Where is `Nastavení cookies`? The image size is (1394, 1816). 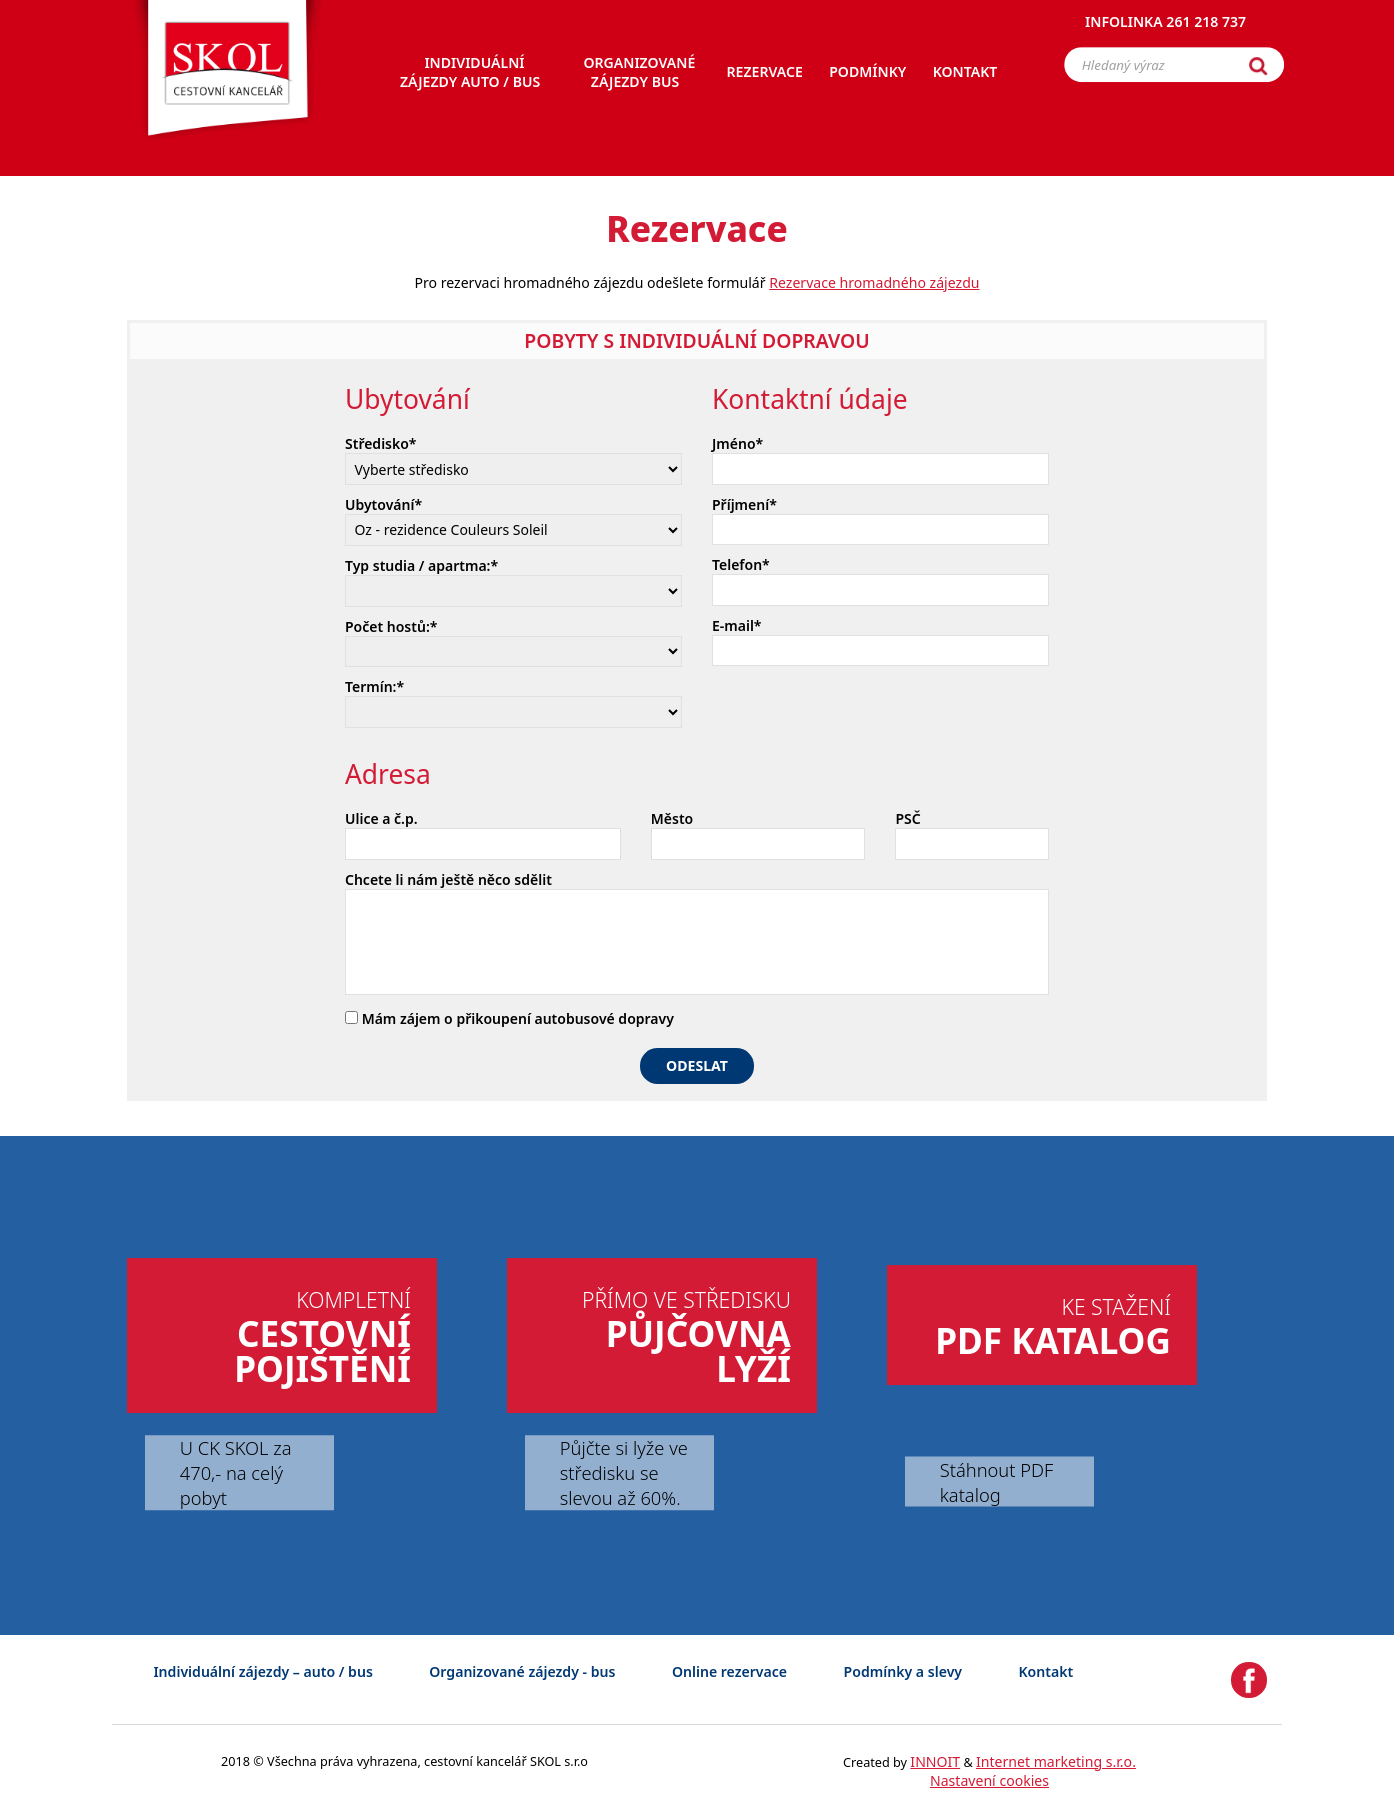 Nastavení cookies is located at coordinates (989, 1780).